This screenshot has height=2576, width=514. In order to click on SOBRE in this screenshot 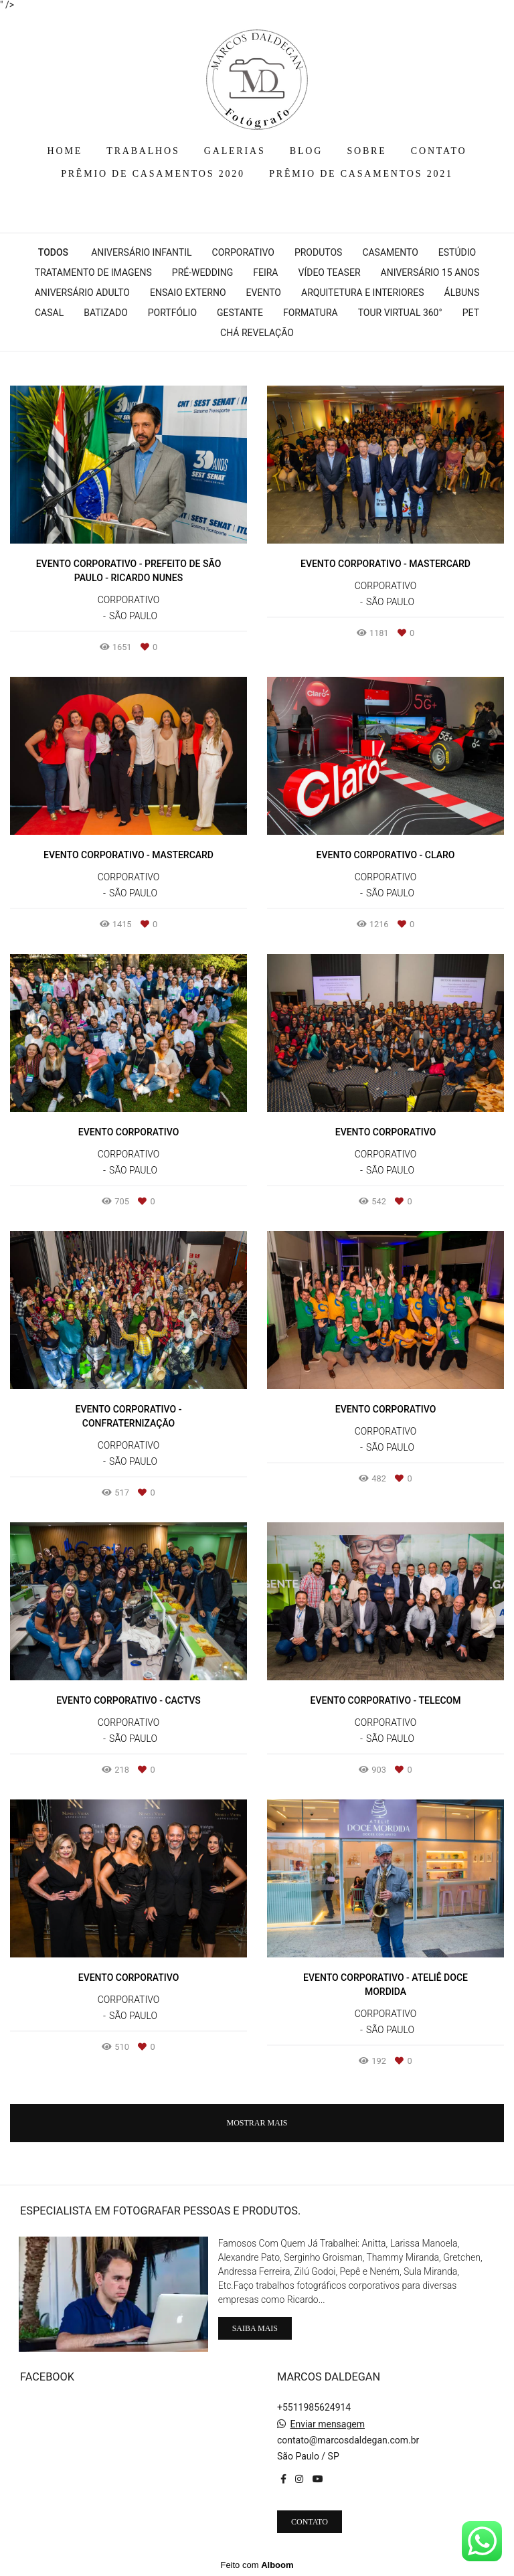, I will do `click(366, 151)`.